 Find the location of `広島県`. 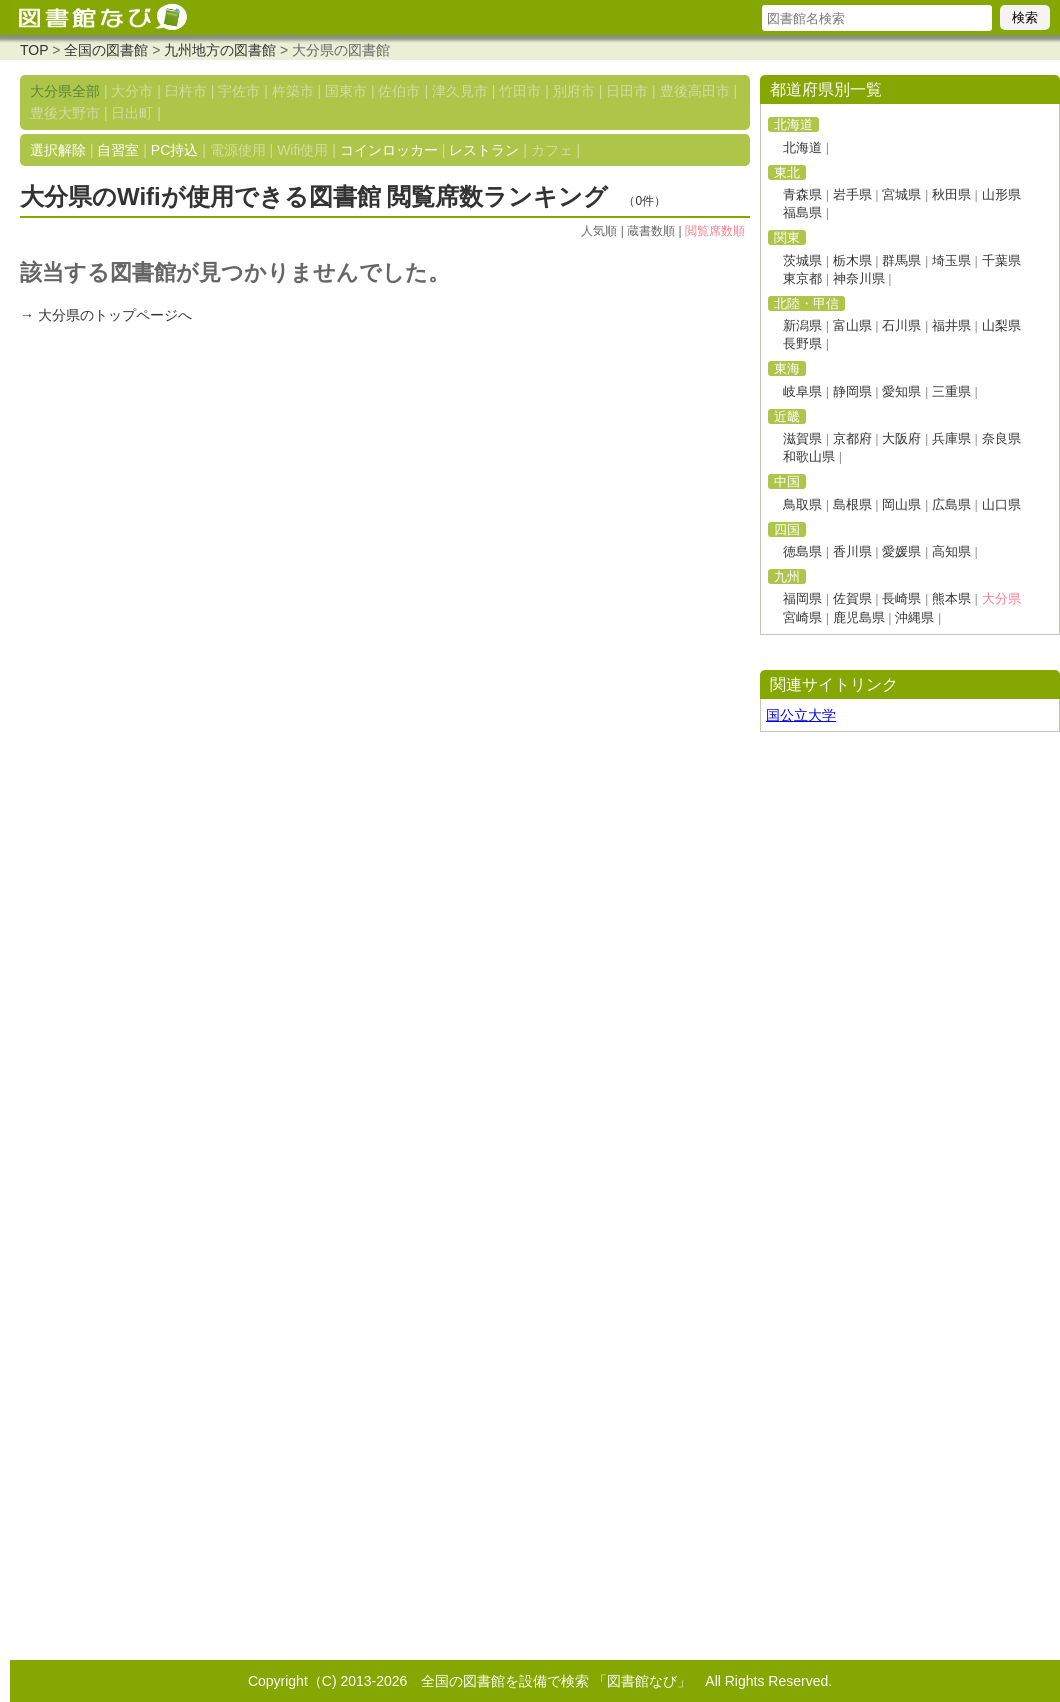

広島県 is located at coordinates (951, 504).